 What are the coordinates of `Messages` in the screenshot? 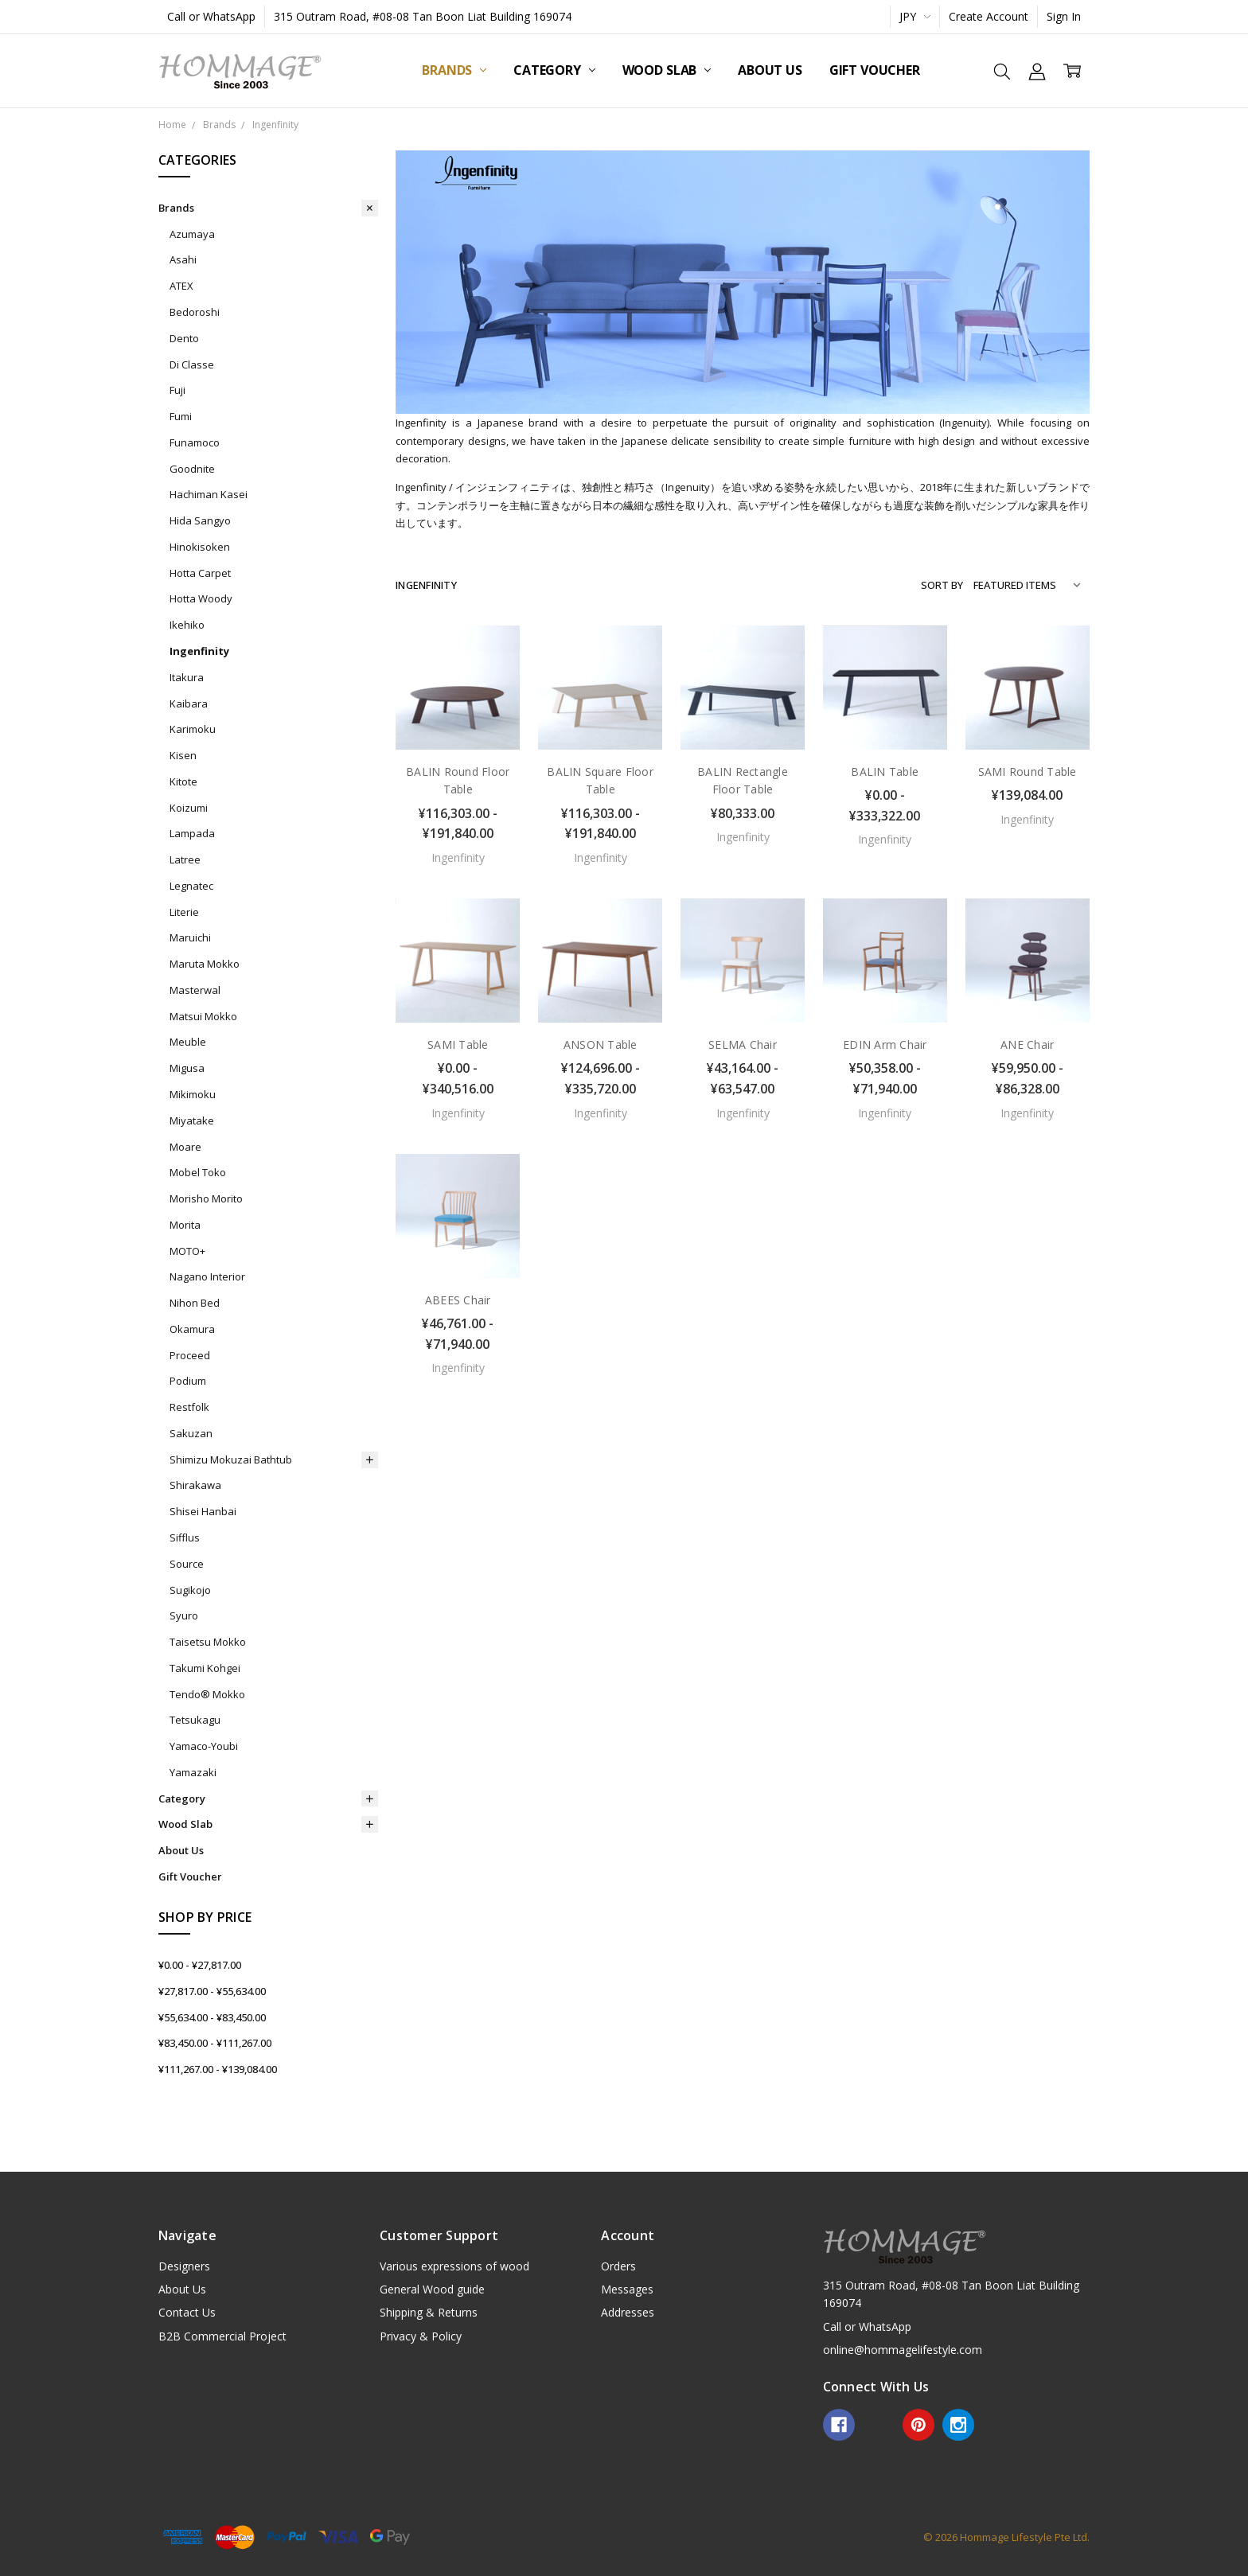 It's located at (627, 2289).